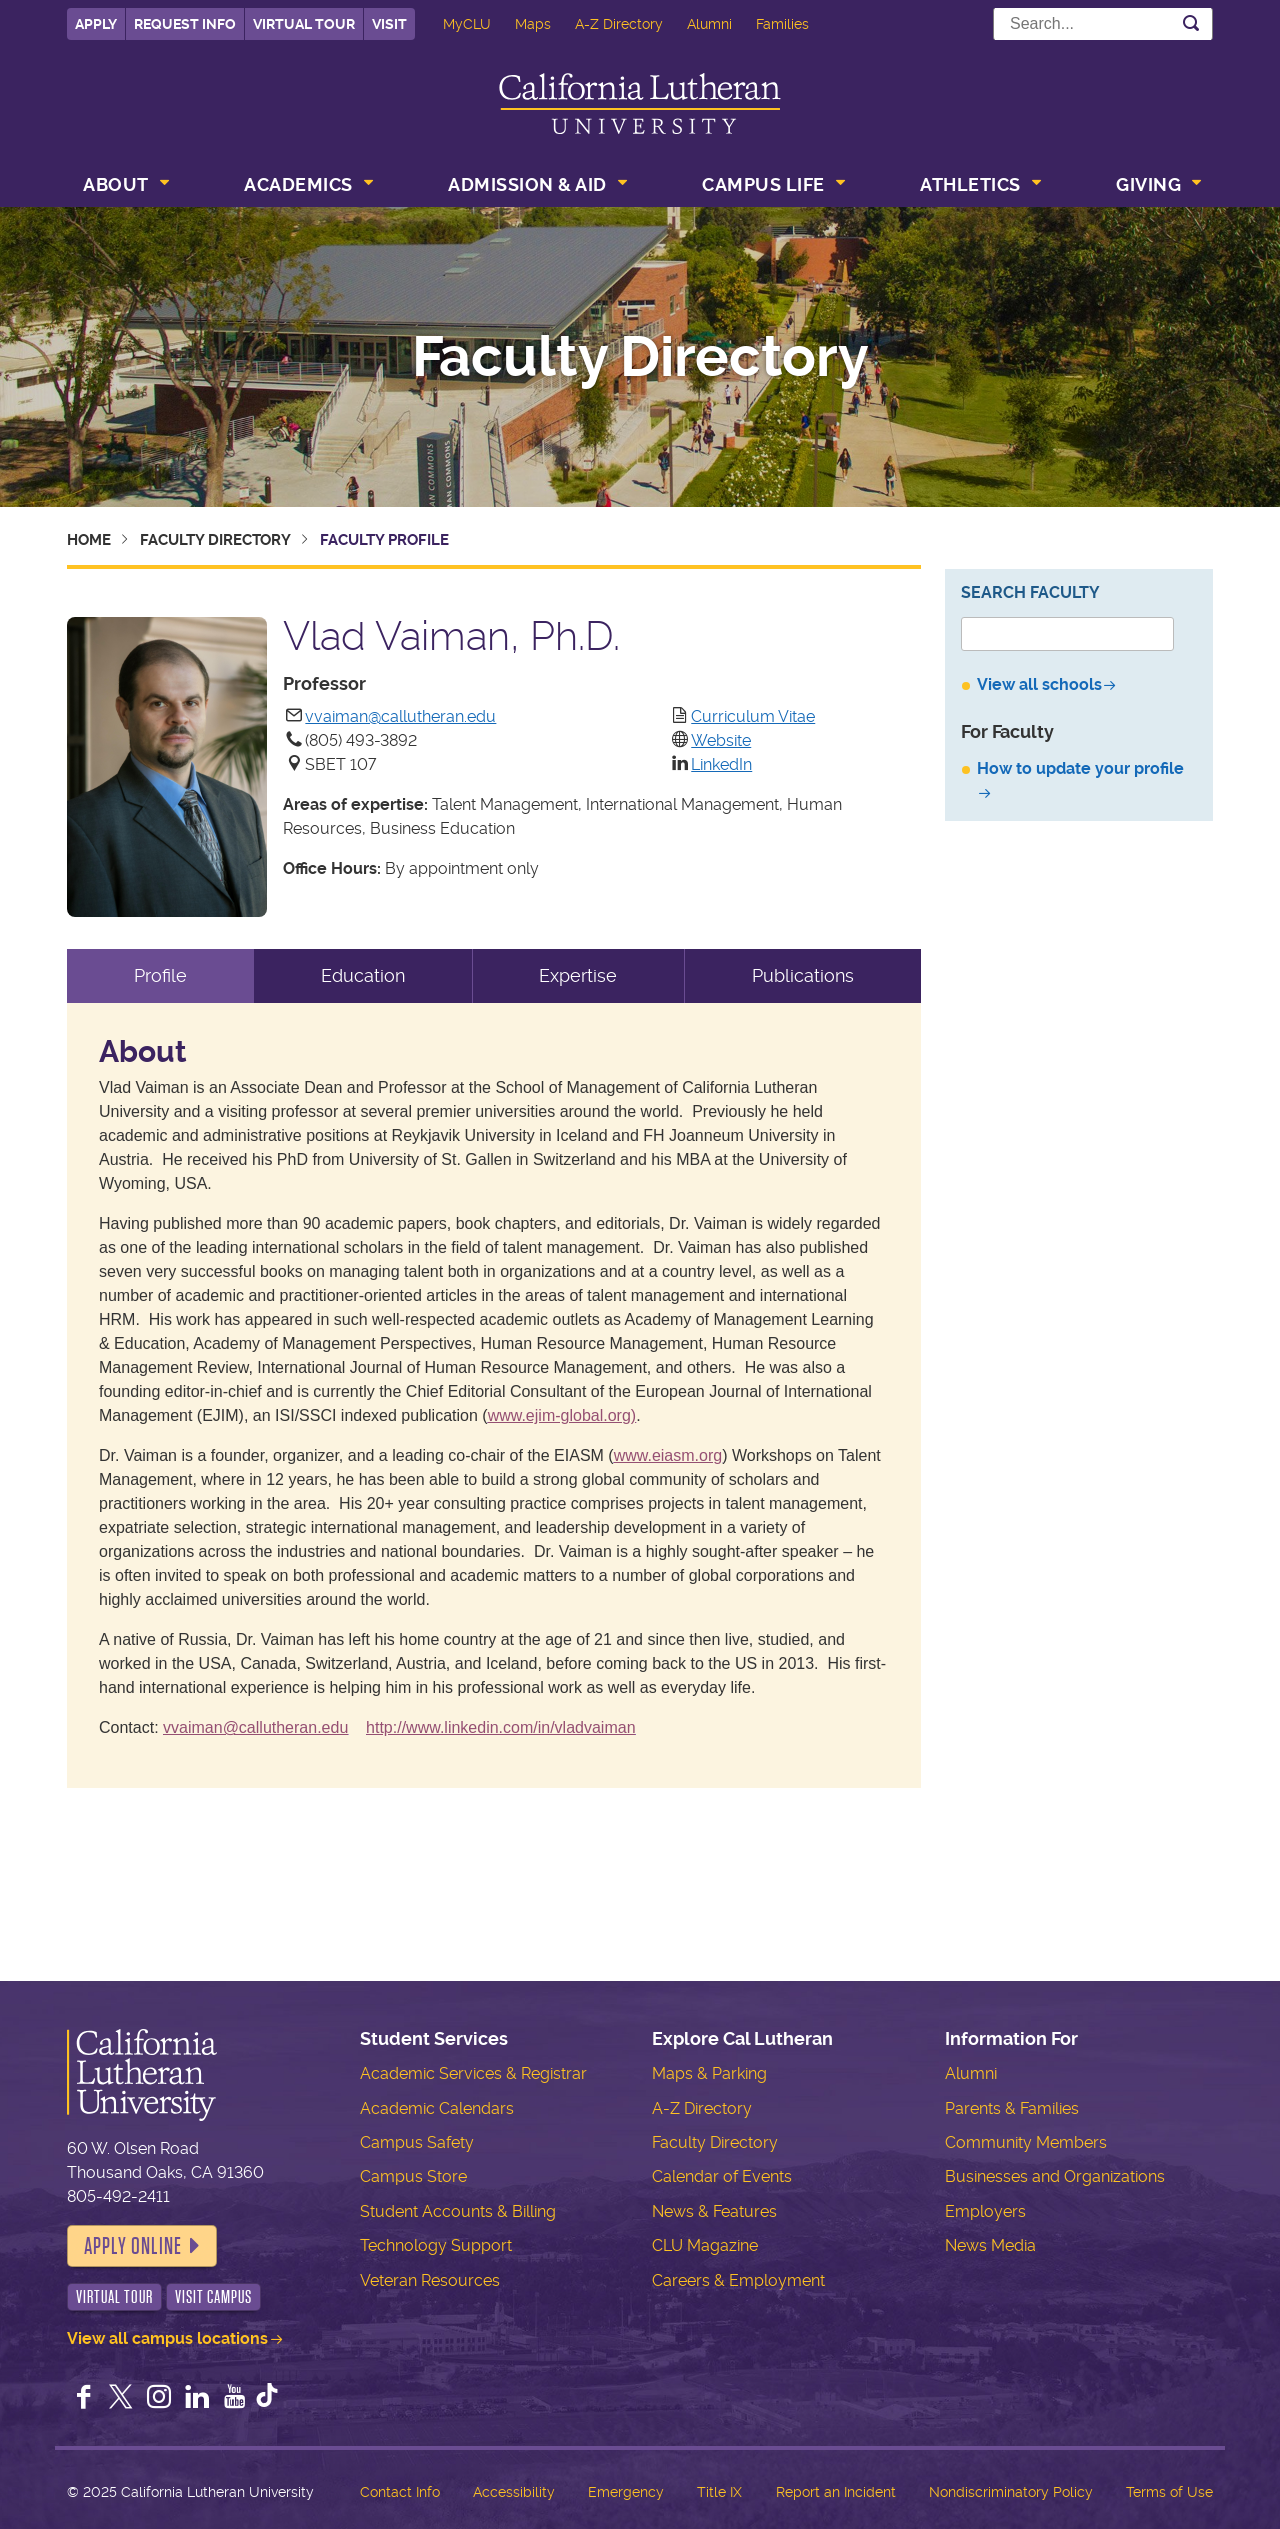 This screenshot has width=1280, height=2529. What do you see at coordinates (533, 24) in the screenshot?
I see `Maps` at bounding box center [533, 24].